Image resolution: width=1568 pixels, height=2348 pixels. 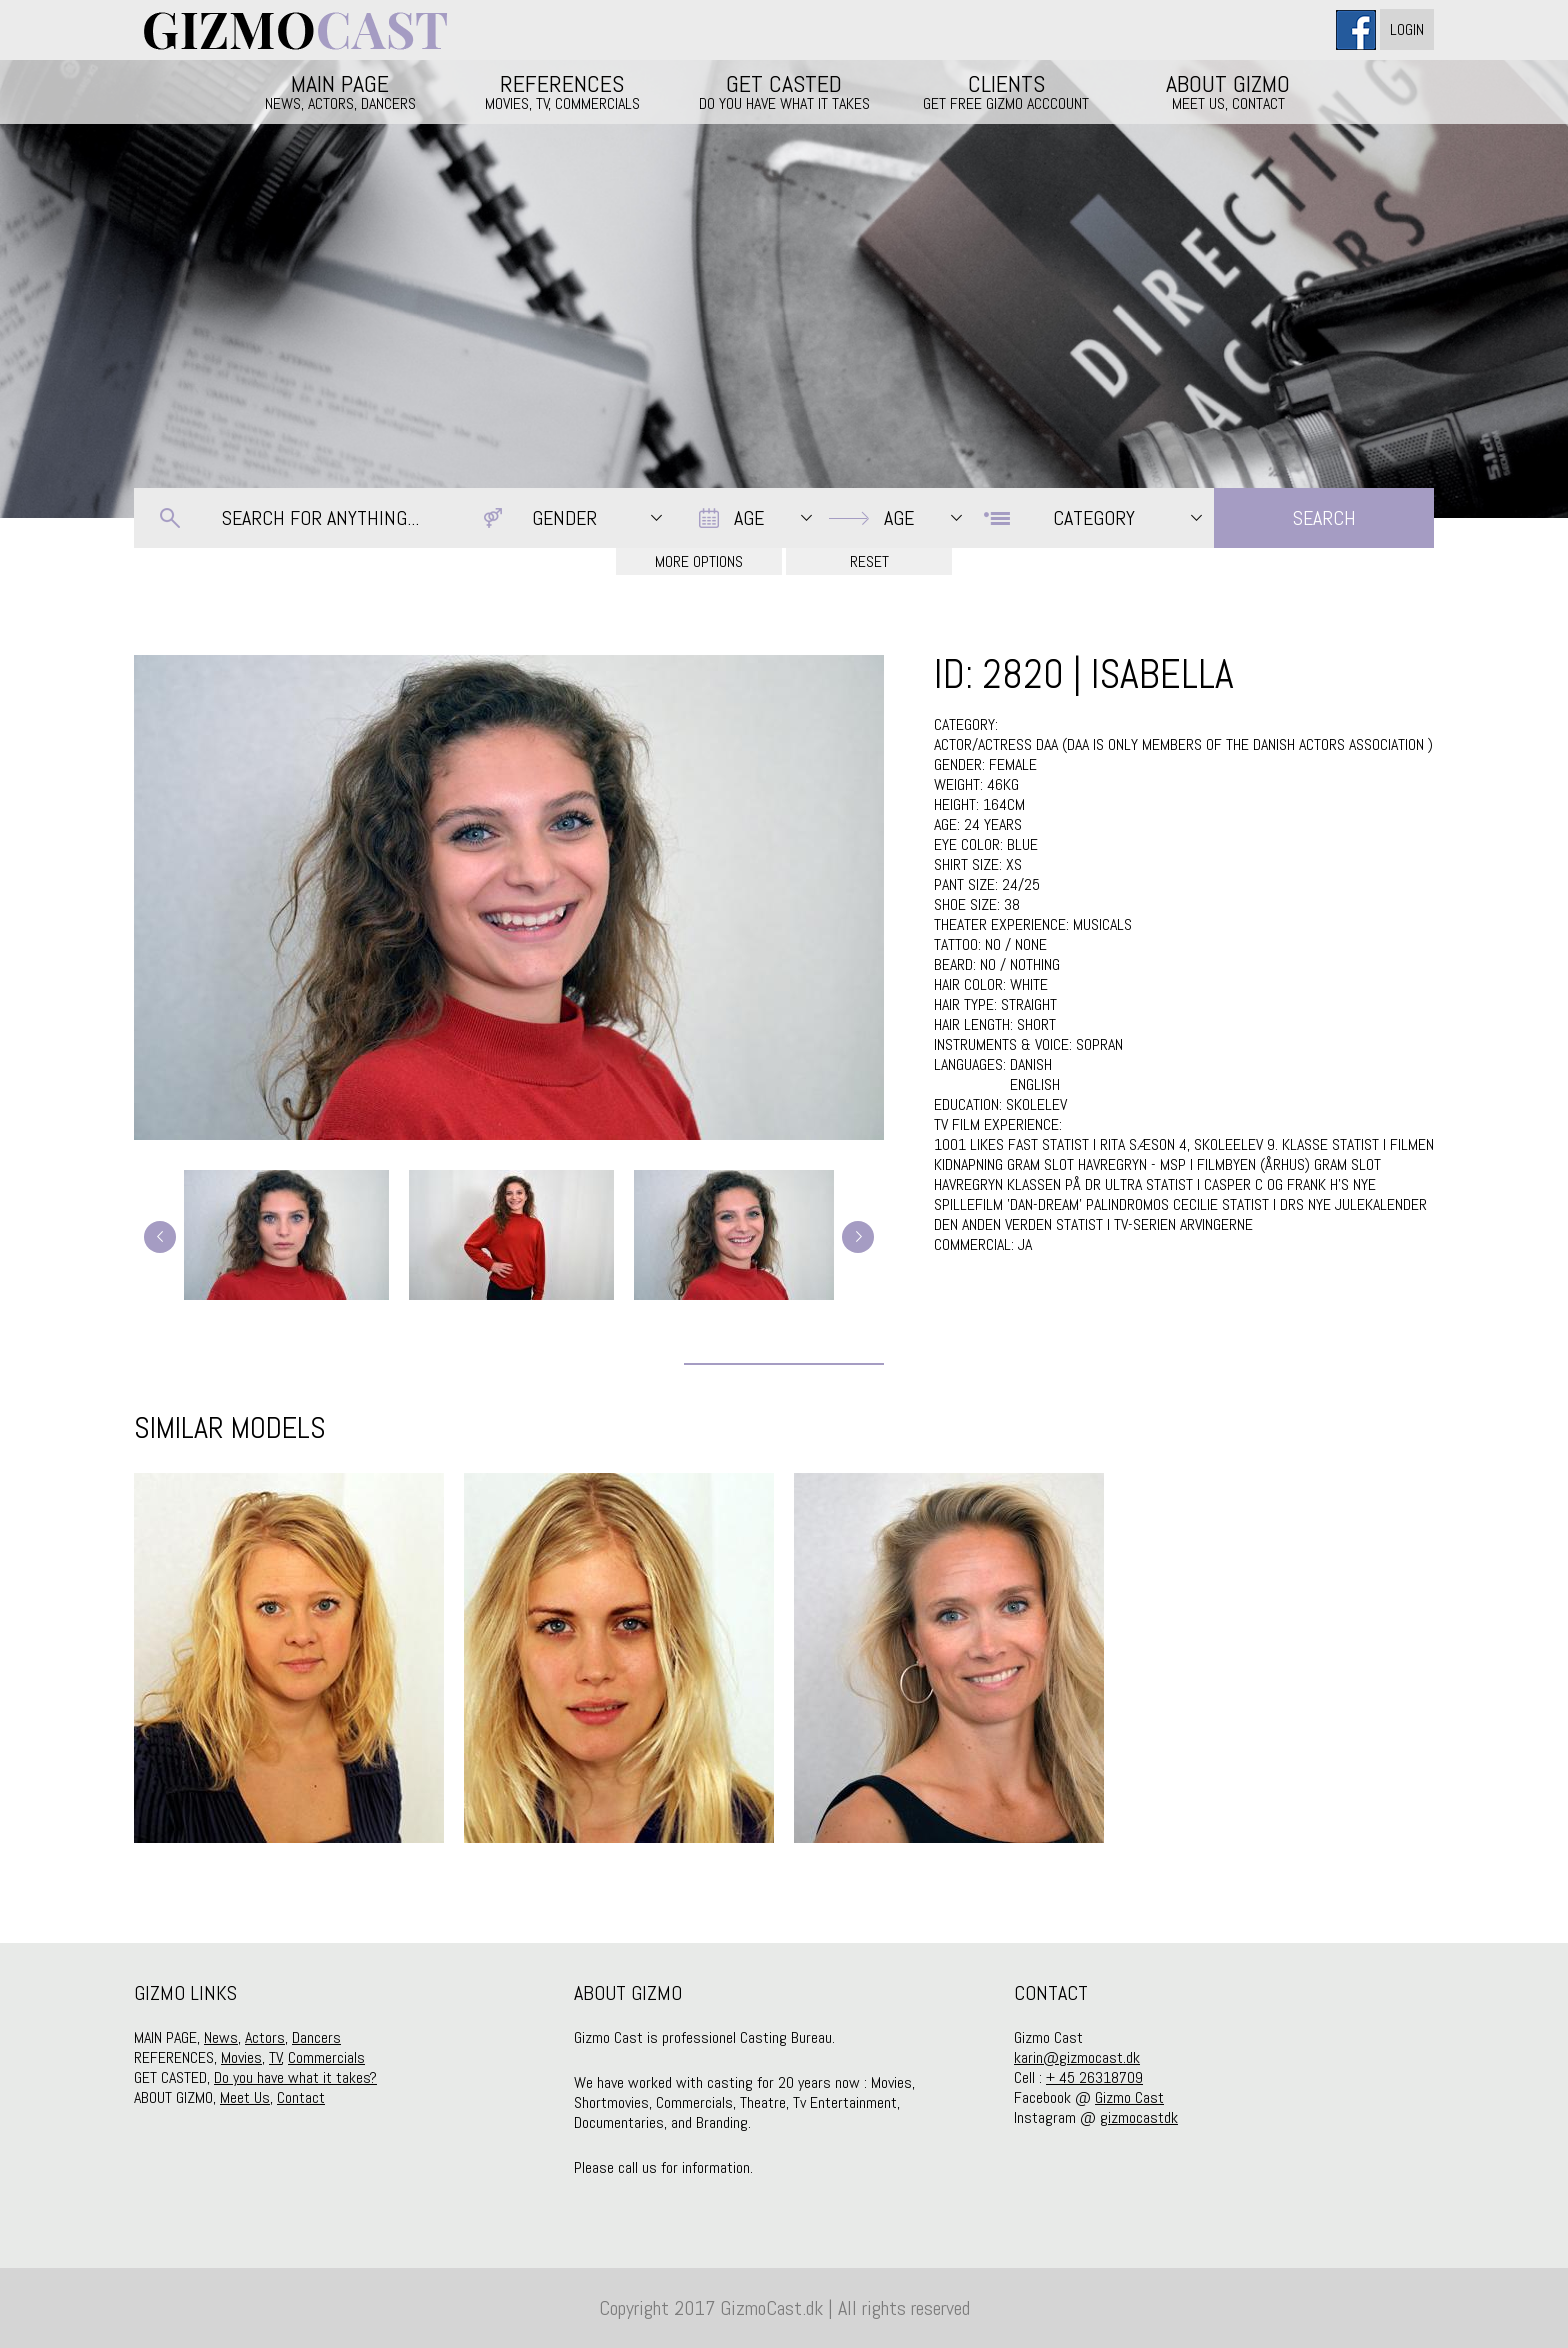 I want to click on + 45 26318709, so click(x=1094, y=2077).